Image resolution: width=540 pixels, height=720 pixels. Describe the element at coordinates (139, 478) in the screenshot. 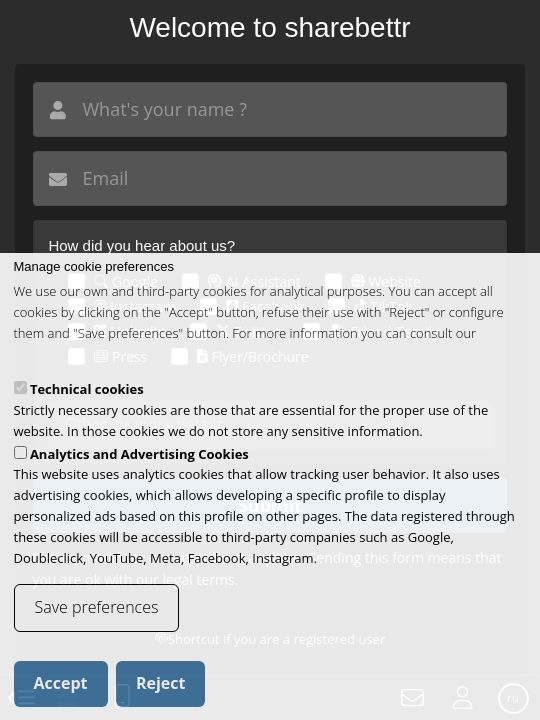

I see `Analytics and Advertising Cookies` at that location.